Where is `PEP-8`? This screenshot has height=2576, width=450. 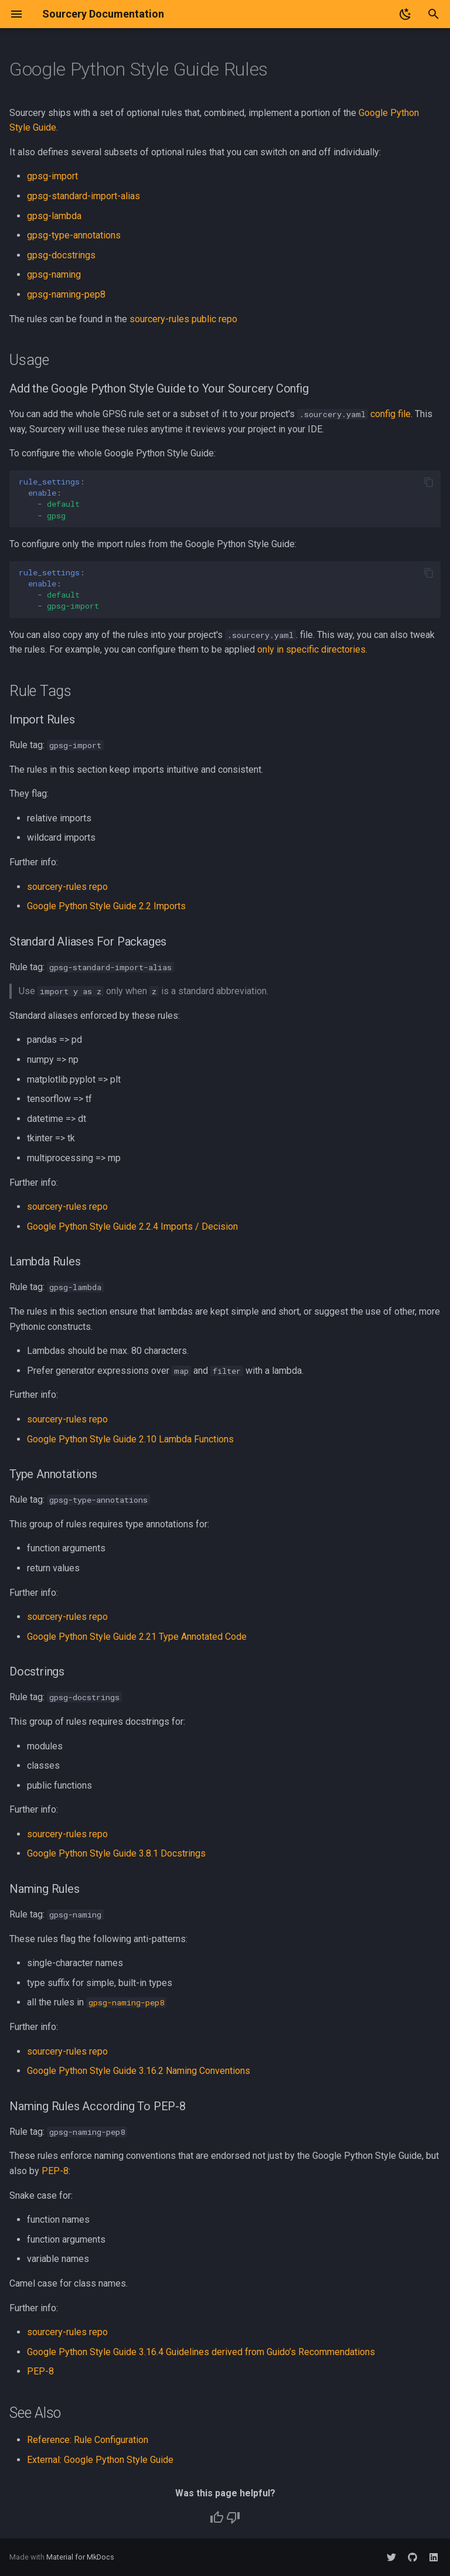
PEP-8 is located at coordinates (55, 2170).